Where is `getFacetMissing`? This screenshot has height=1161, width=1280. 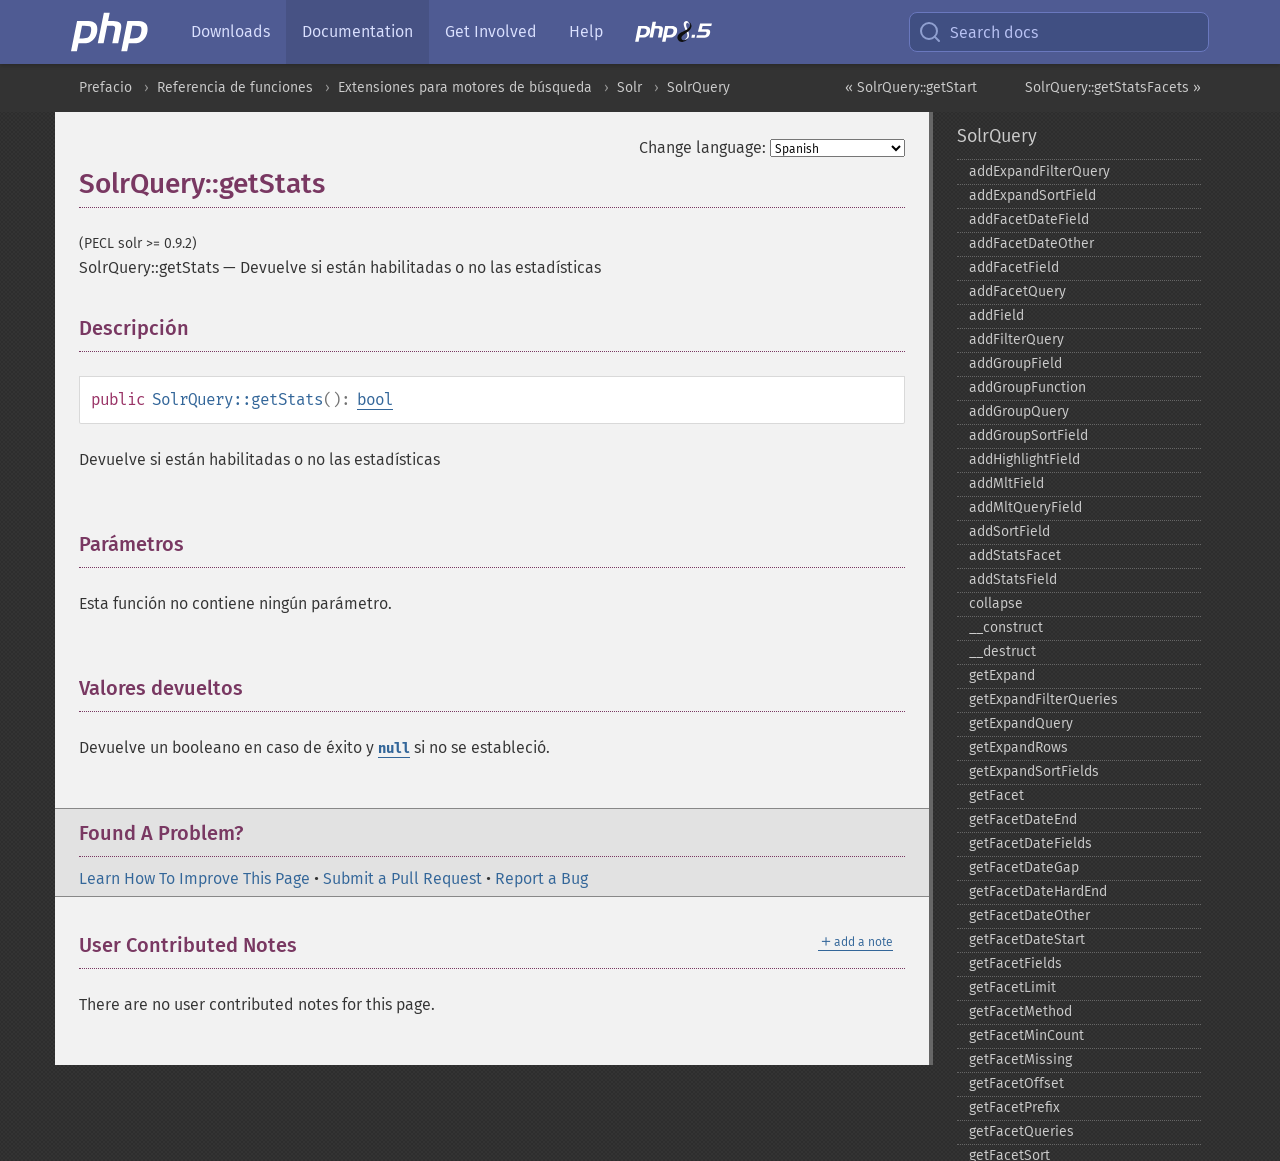 getFacetMissing is located at coordinates (1020, 1059).